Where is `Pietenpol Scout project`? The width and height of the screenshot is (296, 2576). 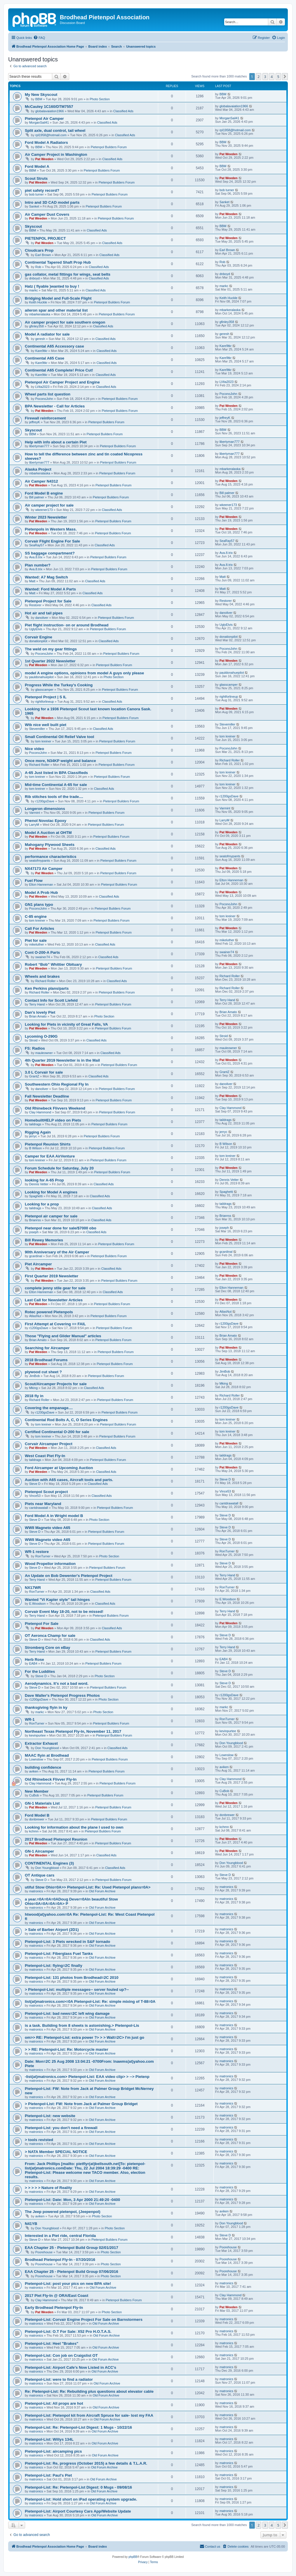 Pietenpol Scout project is located at coordinates (46, 1492).